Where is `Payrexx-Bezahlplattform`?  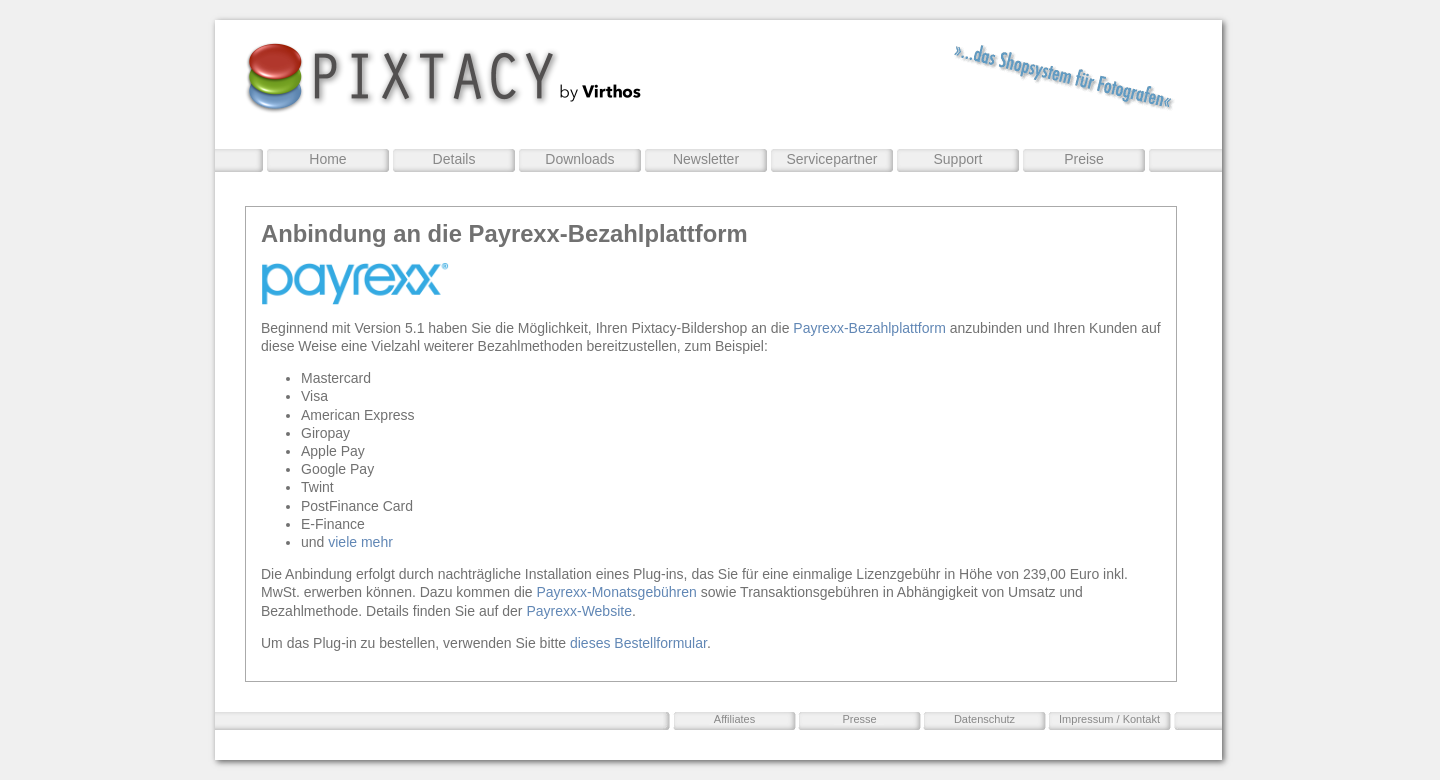 Payrexx-Bezahlplattform is located at coordinates (869, 328).